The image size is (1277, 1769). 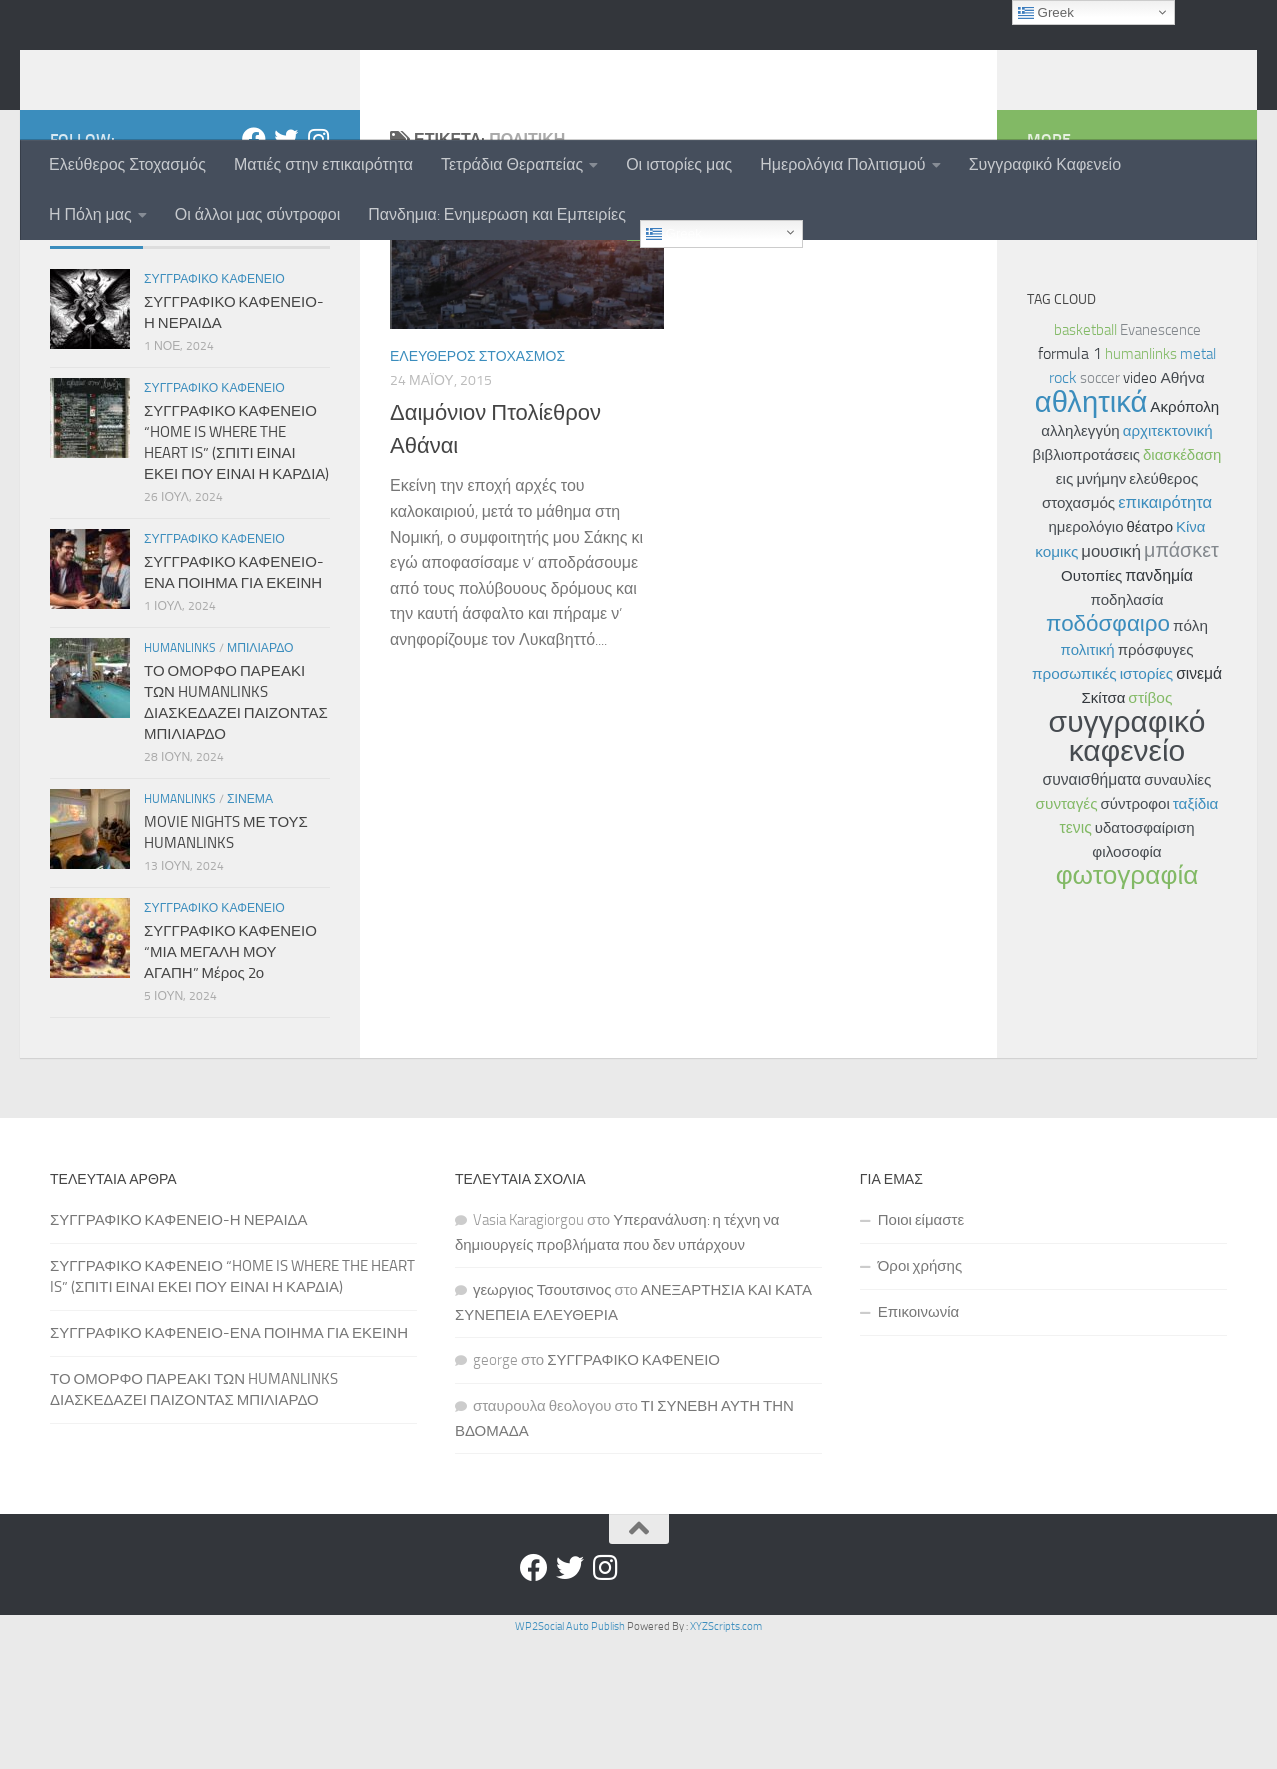 What do you see at coordinates (477, 486) in the screenshot?
I see `Ελευθερος Στοχασμος` at bounding box center [477, 486].